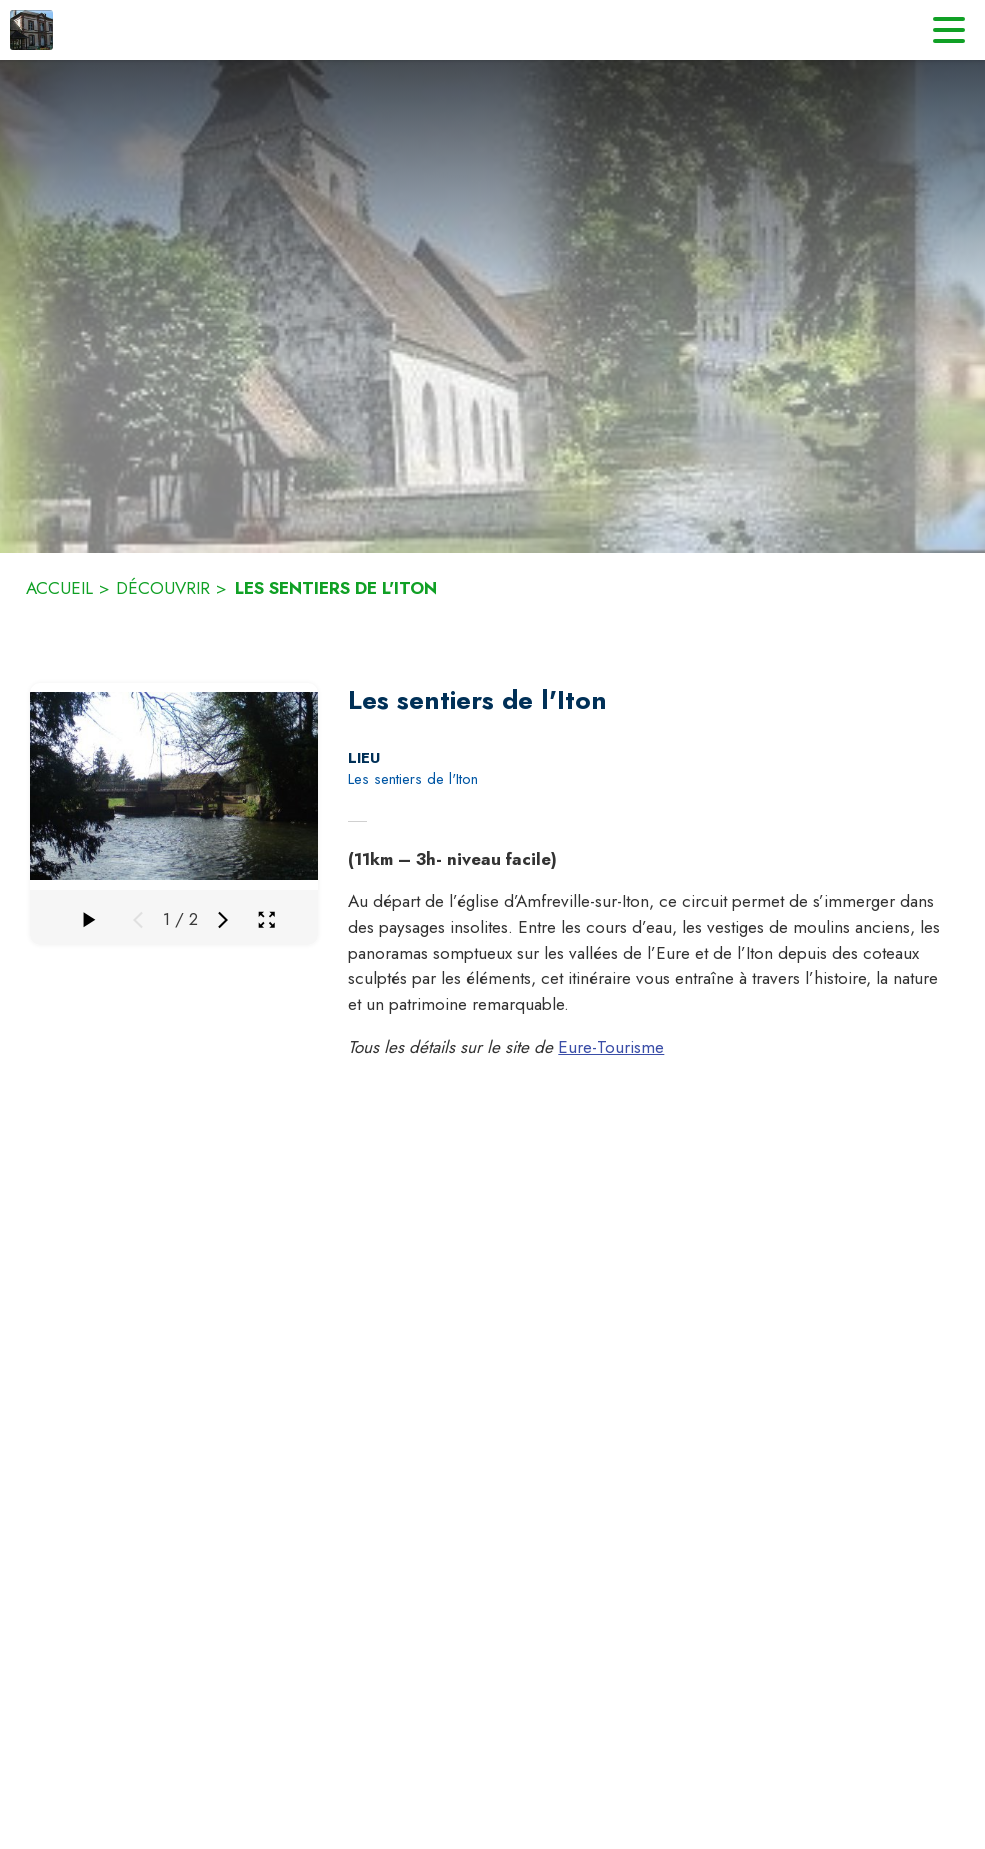 This screenshot has height=1849, width=985. What do you see at coordinates (413, 779) in the screenshot?
I see `Les sentiers de l'Iton [Les sentiers de l'Iton : situer sur la carte (s'ouvre dans une nouvelle fenêtre)]` at bounding box center [413, 779].